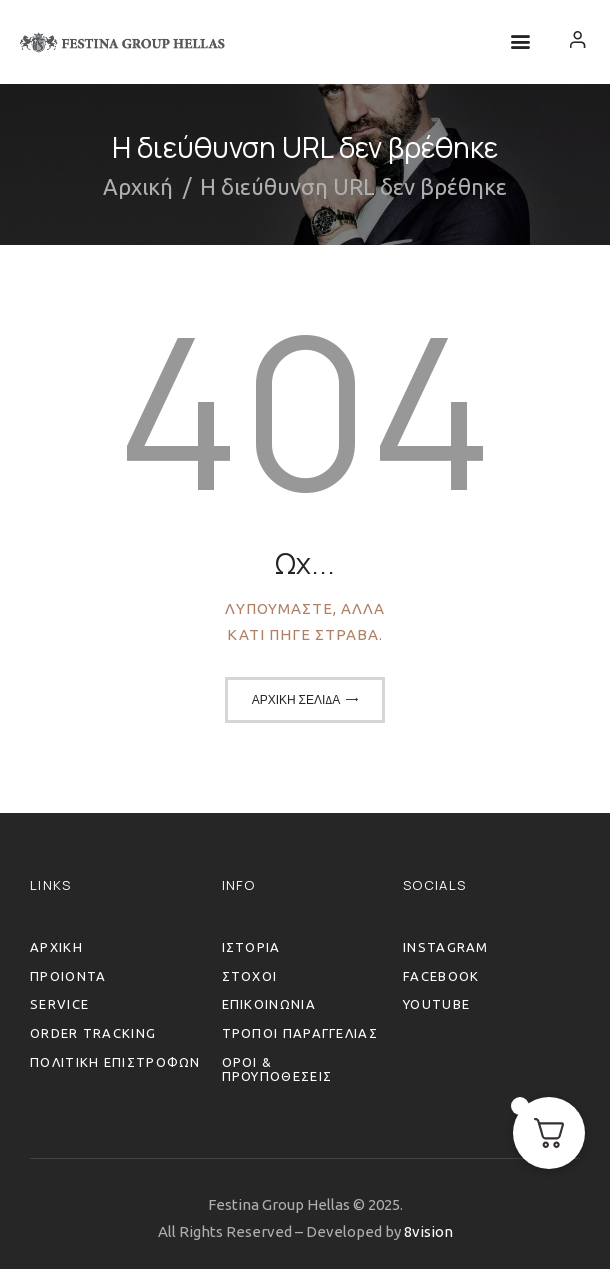 This screenshot has width=610, height=1269. What do you see at coordinates (428, 1231) in the screenshot?
I see `8vision` at bounding box center [428, 1231].